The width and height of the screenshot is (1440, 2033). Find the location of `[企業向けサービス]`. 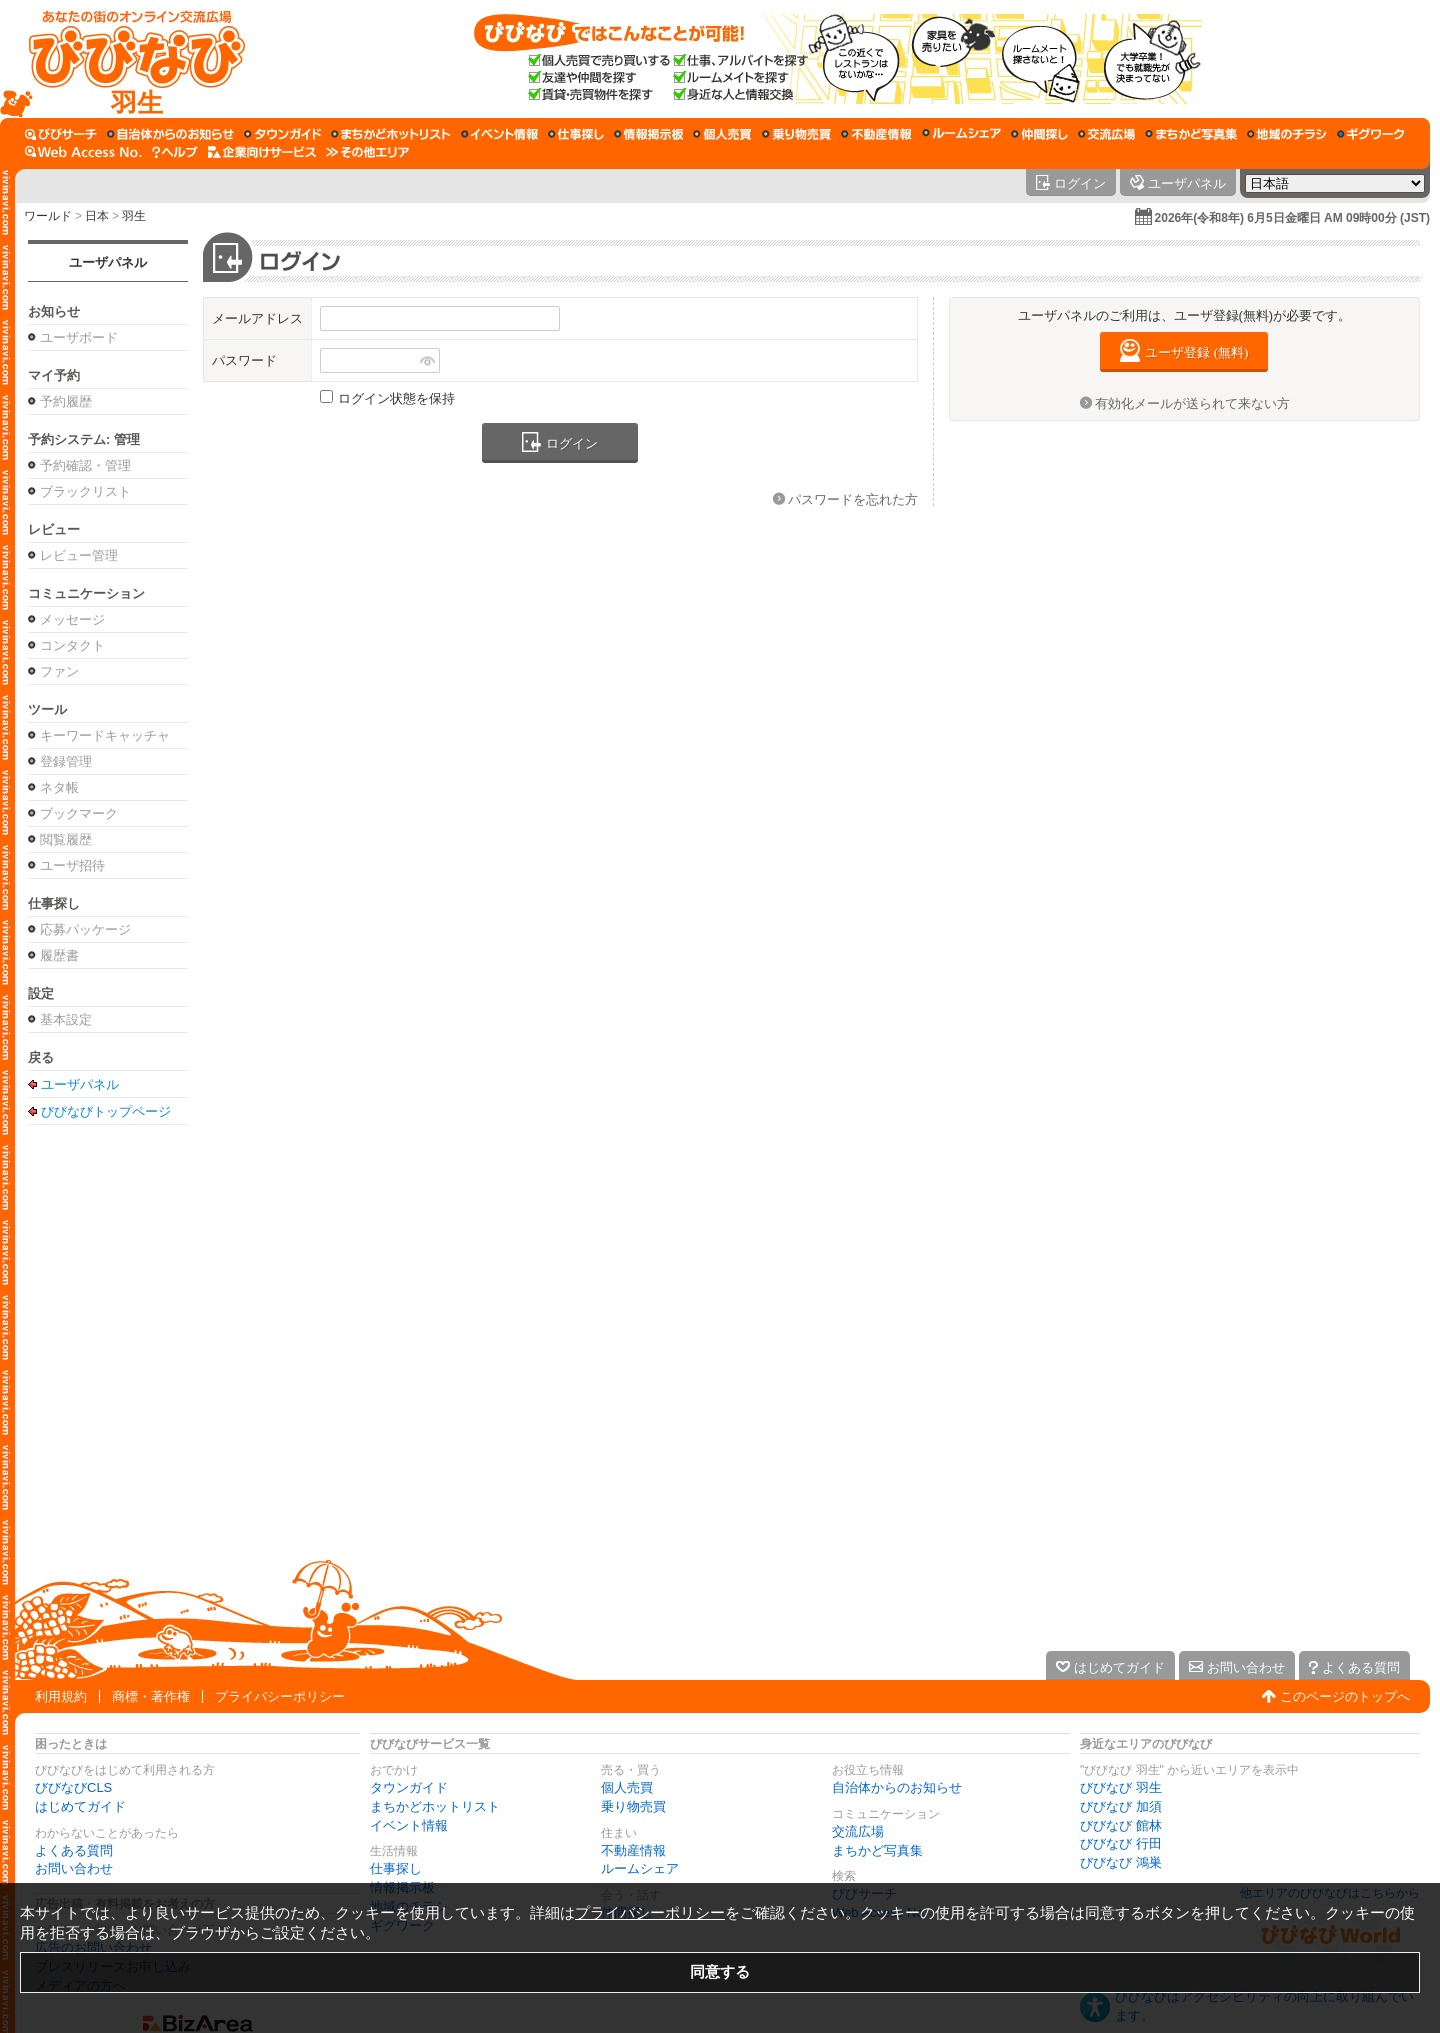

[企業向けサービス] is located at coordinates (262, 152).